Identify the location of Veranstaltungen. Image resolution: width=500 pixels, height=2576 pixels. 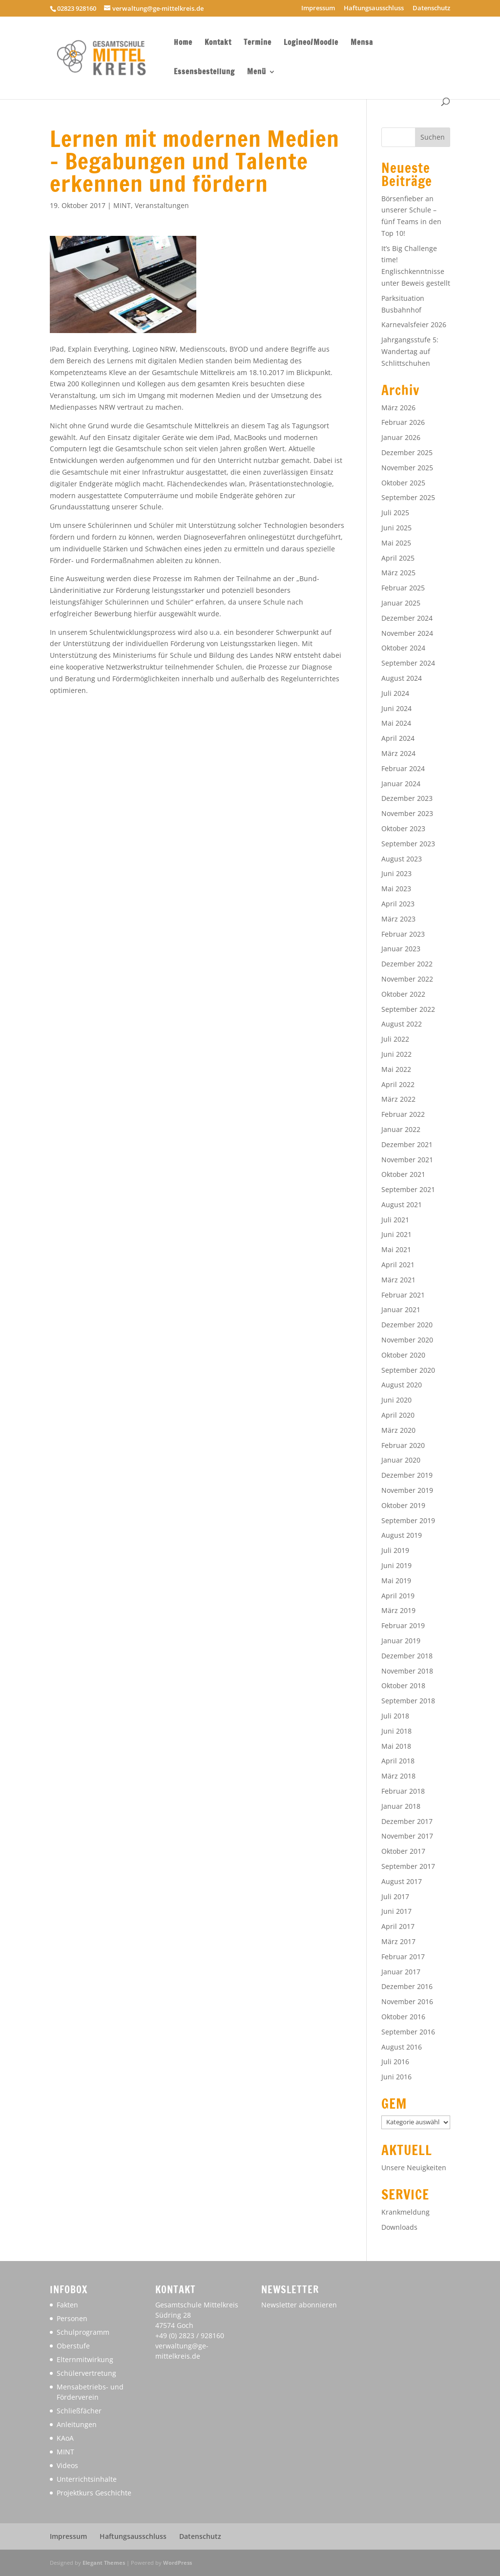
(162, 205).